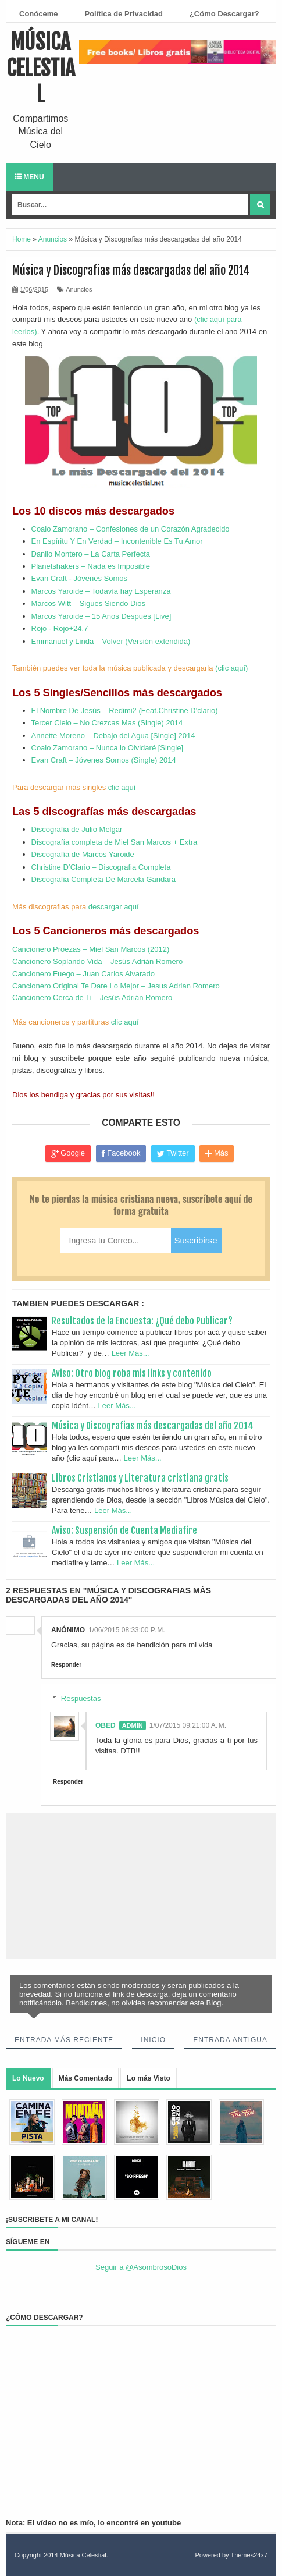 The image size is (282, 2576). I want to click on Música y Discografias más descargadas del año 2014, so click(153, 1425).